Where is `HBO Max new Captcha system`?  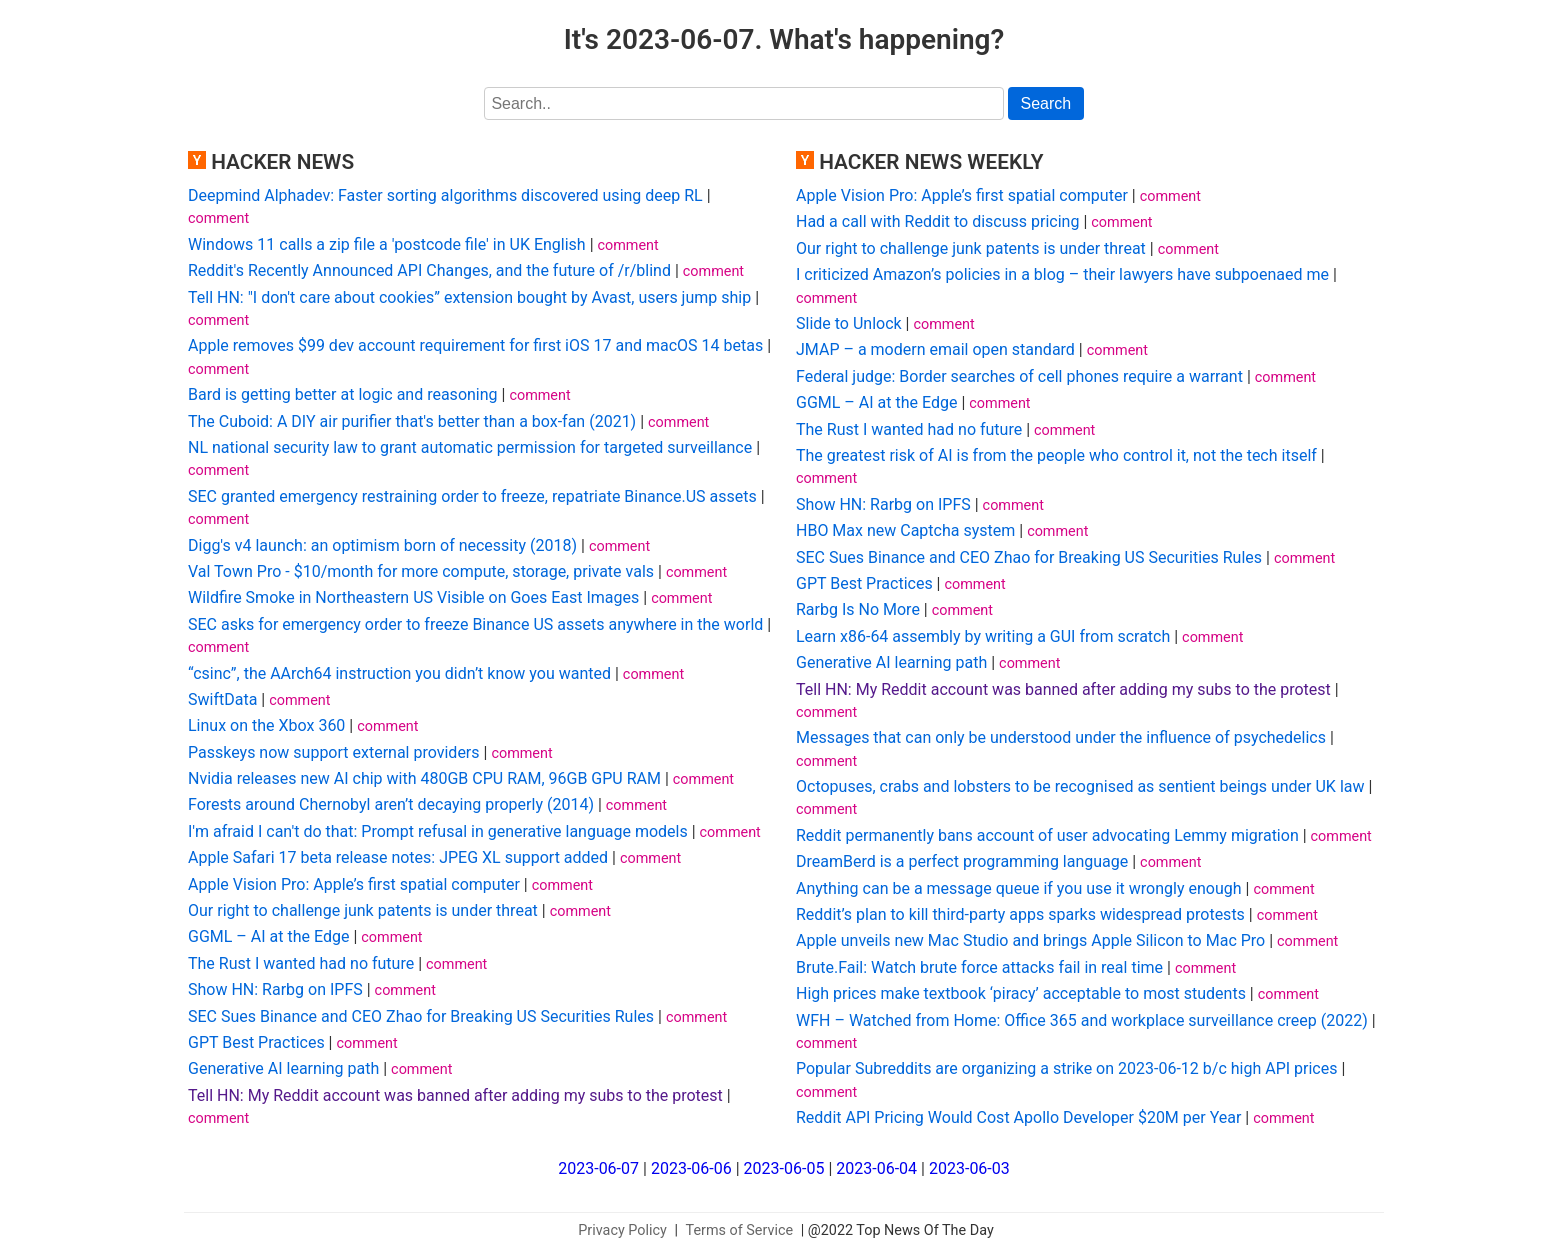 HBO Max new Captcha system is located at coordinates (905, 530).